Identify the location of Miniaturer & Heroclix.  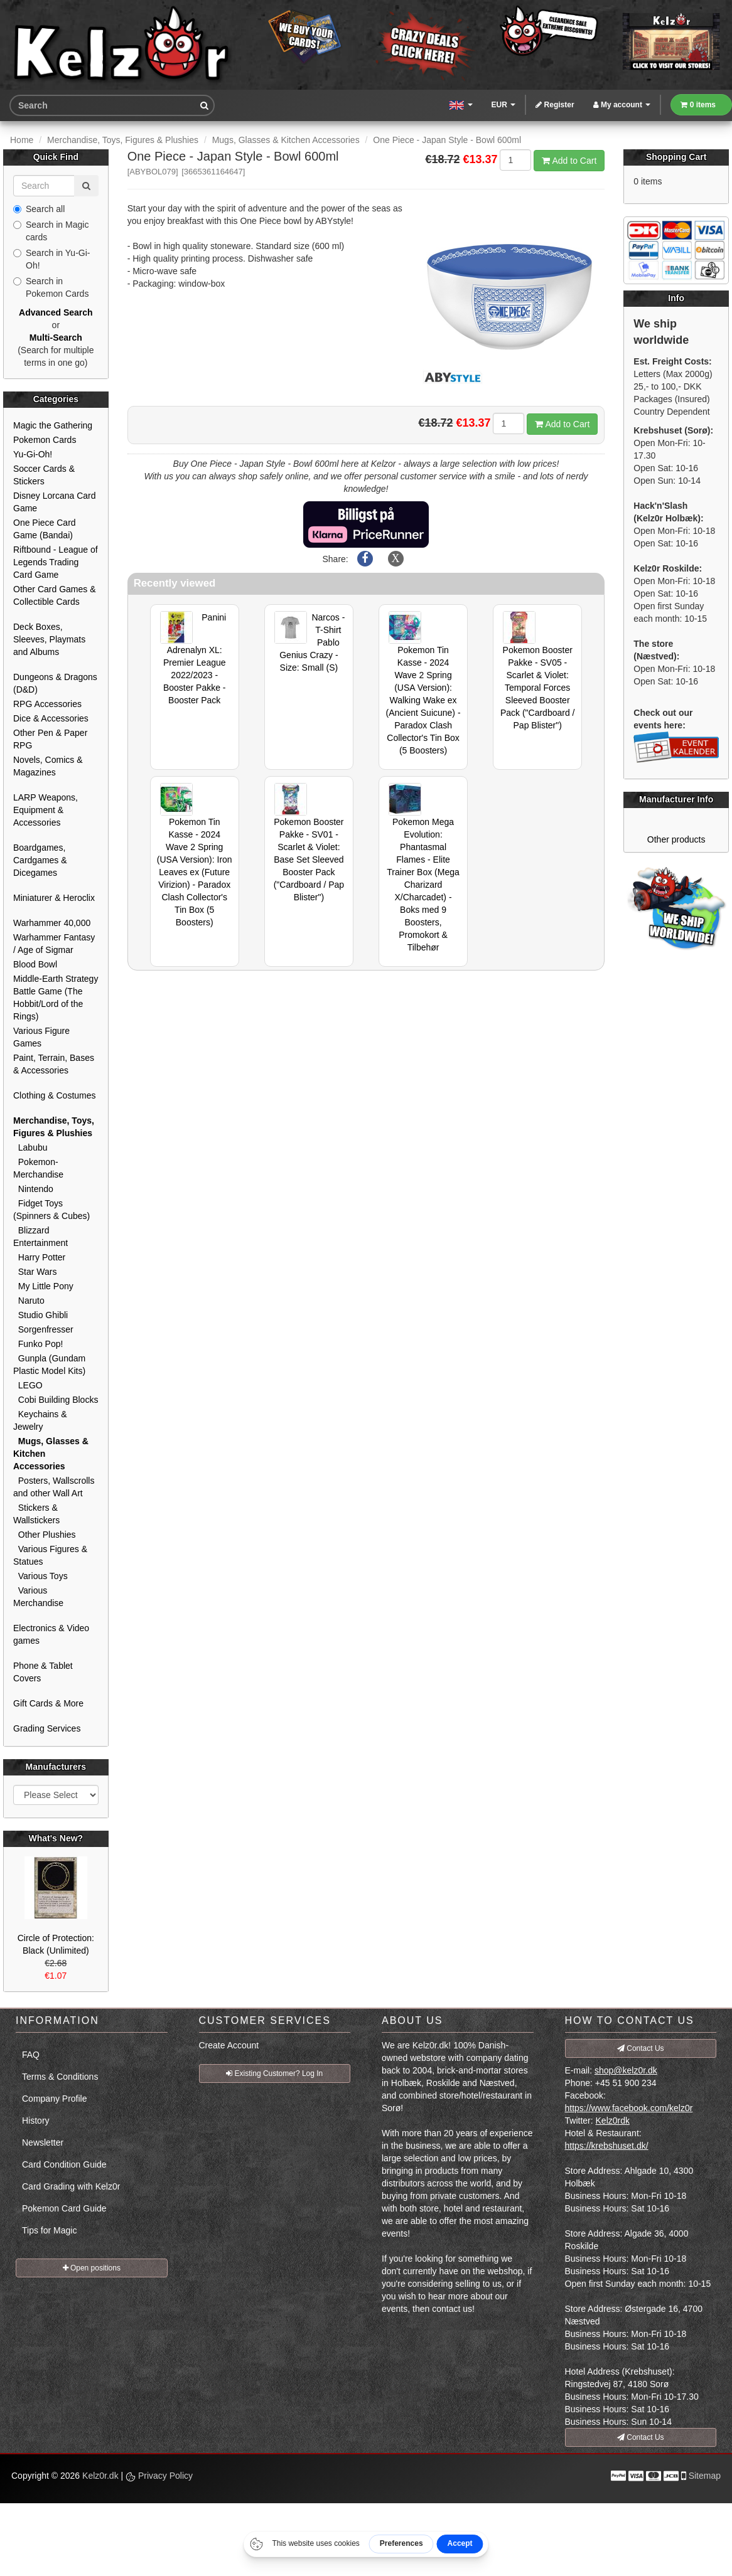
(54, 898).